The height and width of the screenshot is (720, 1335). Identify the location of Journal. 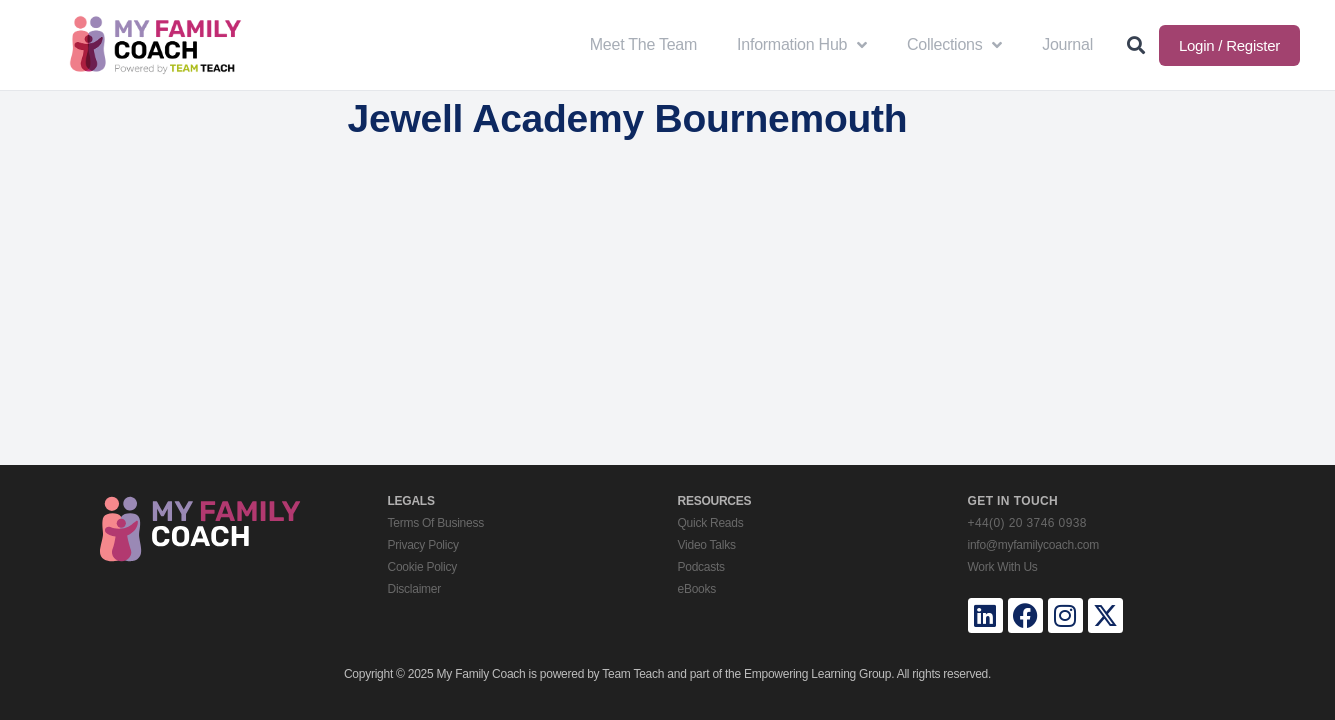
(1067, 44).